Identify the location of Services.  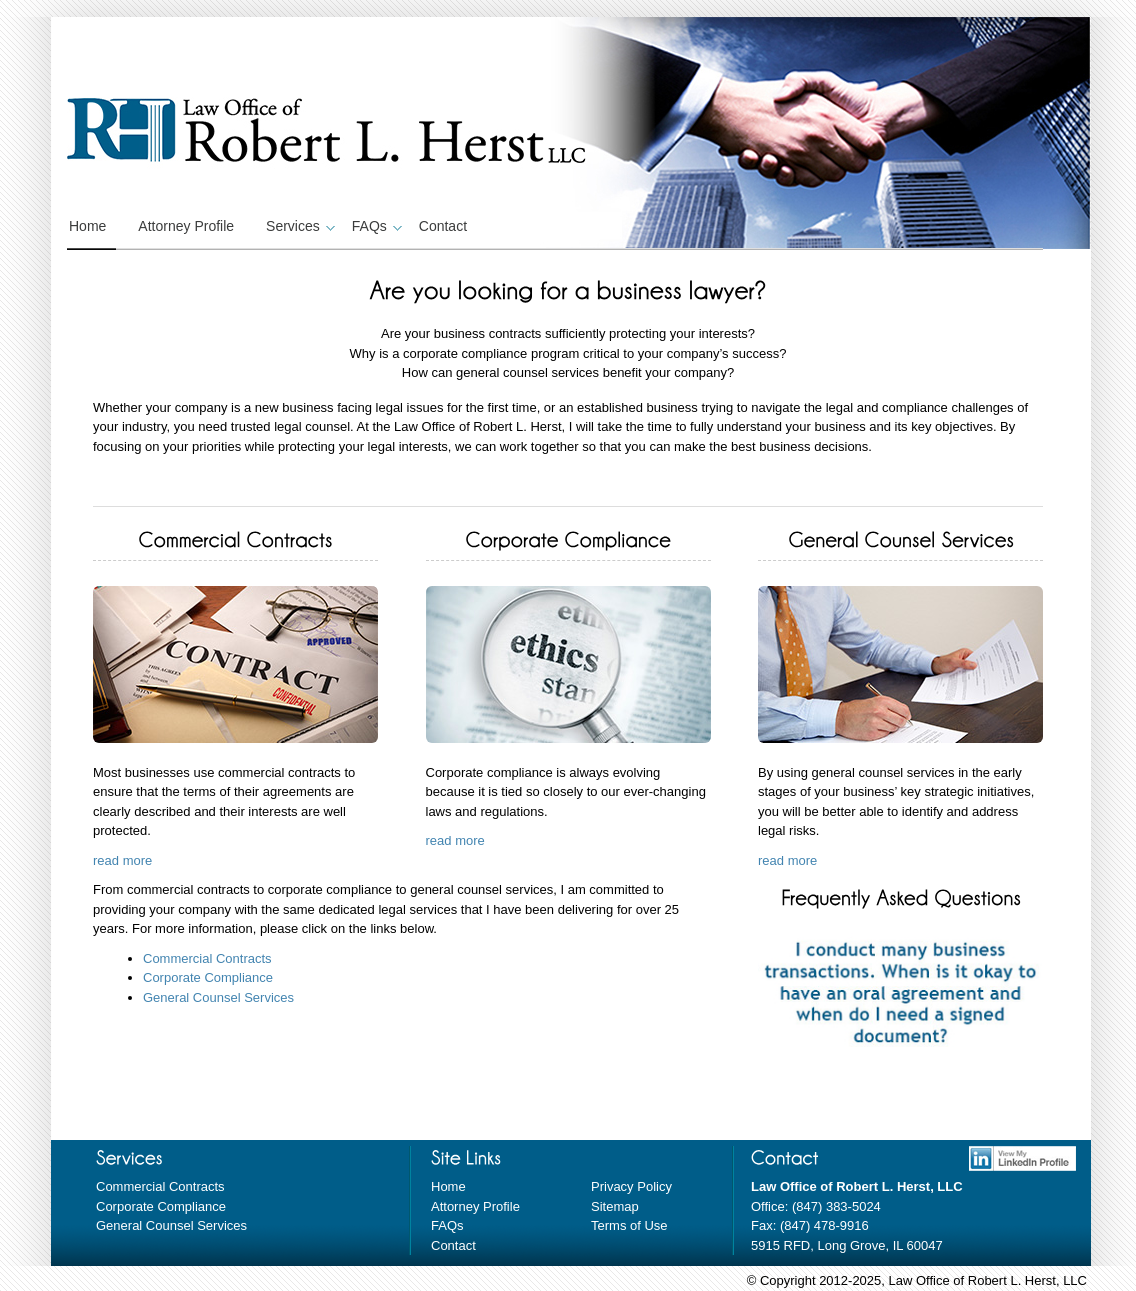
(298, 226).